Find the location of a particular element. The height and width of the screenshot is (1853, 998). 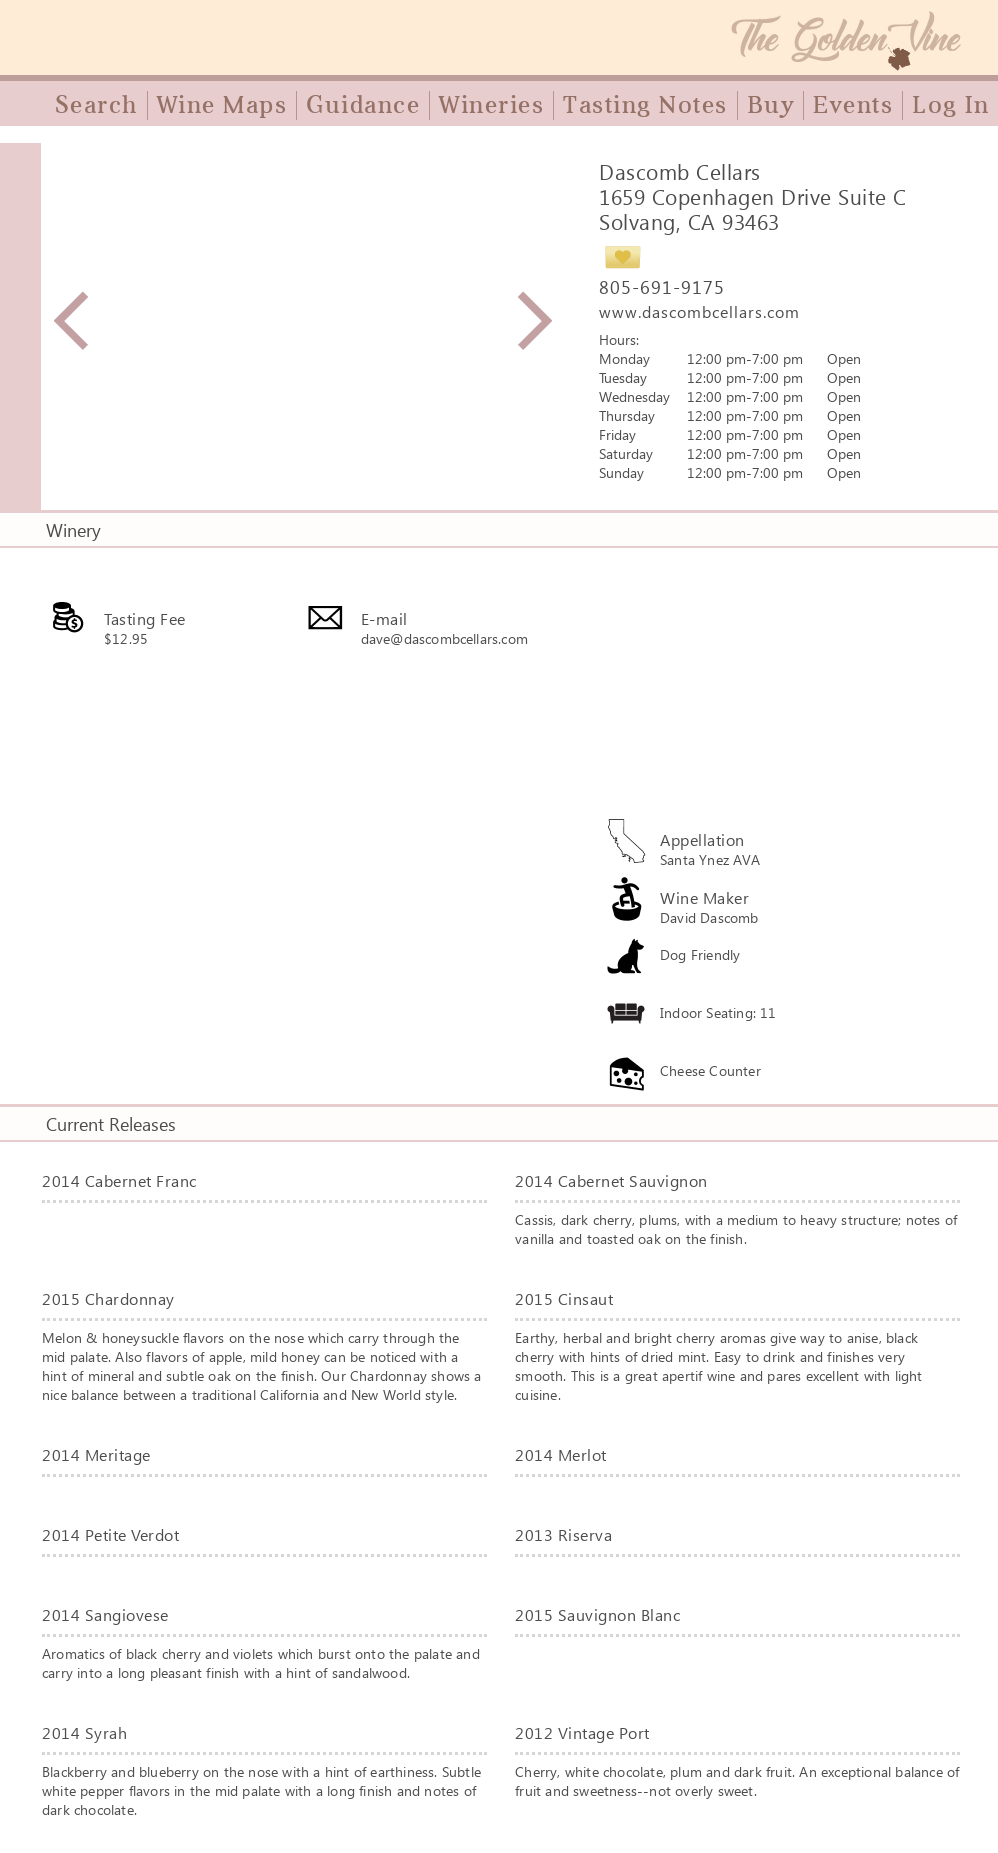

www.dascombcellars.com is located at coordinates (699, 311).